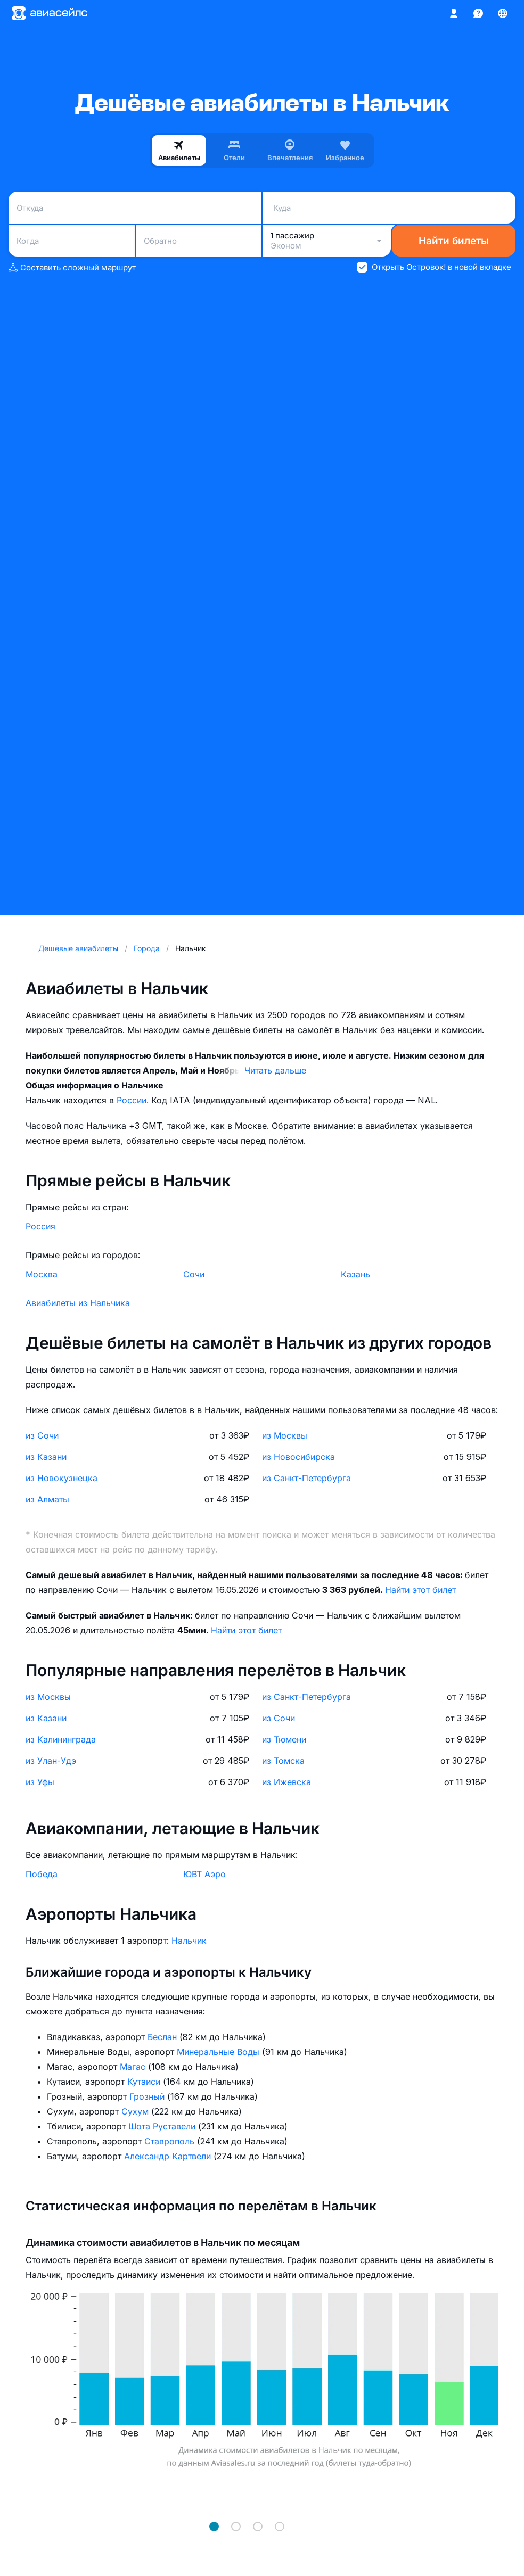  What do you see at coordinates (189, 1940) in the screenshot?
I see `Нальчик` at bounding box center [189, 1940].